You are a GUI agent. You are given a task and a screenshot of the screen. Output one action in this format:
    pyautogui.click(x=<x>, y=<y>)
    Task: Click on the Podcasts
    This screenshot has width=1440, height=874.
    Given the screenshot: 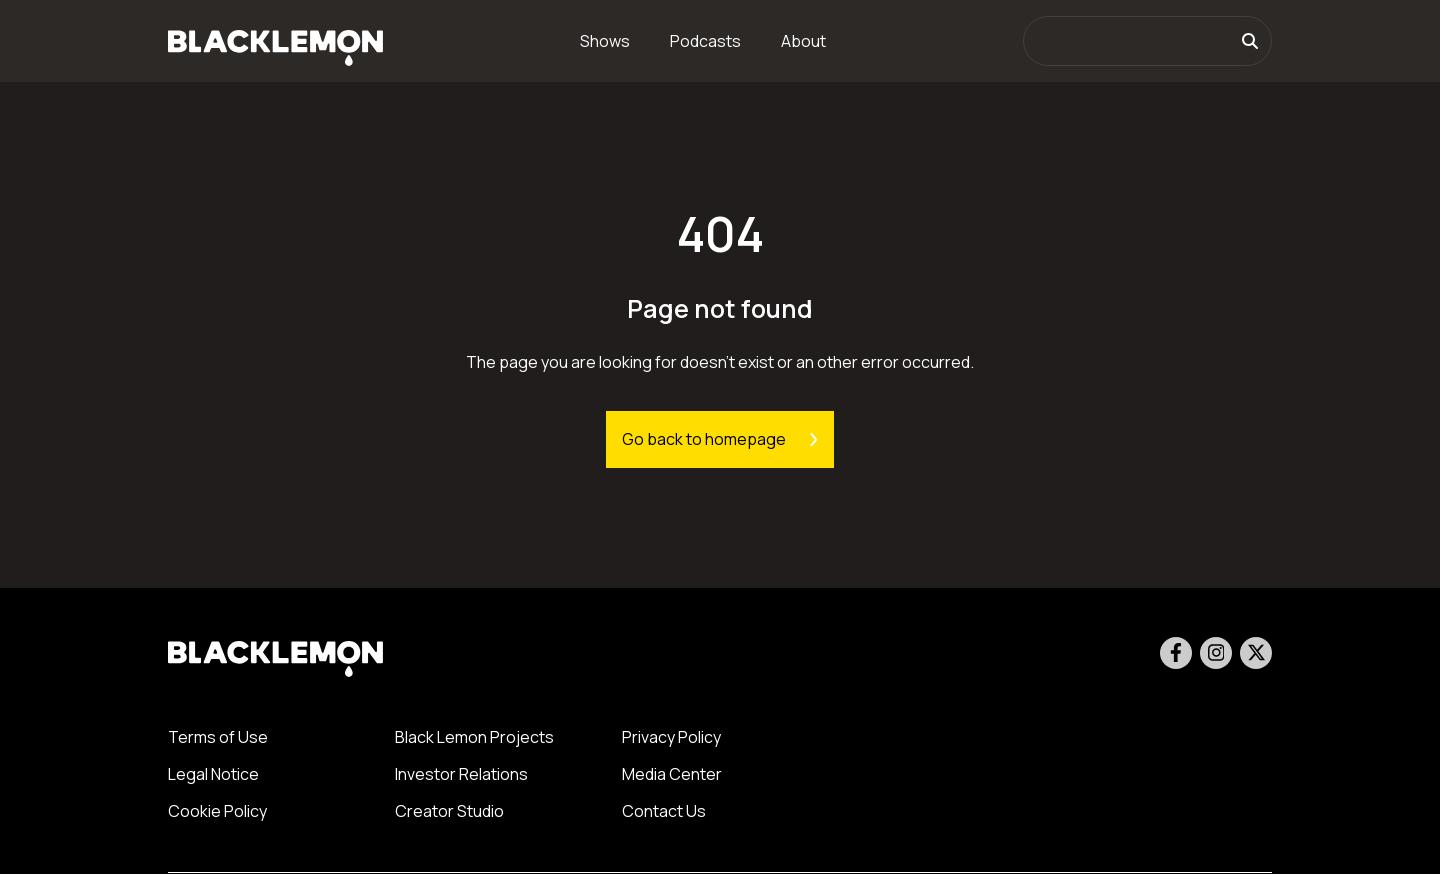 What is the action you would take?
    pyautogui.click(x=705, y=41)
    